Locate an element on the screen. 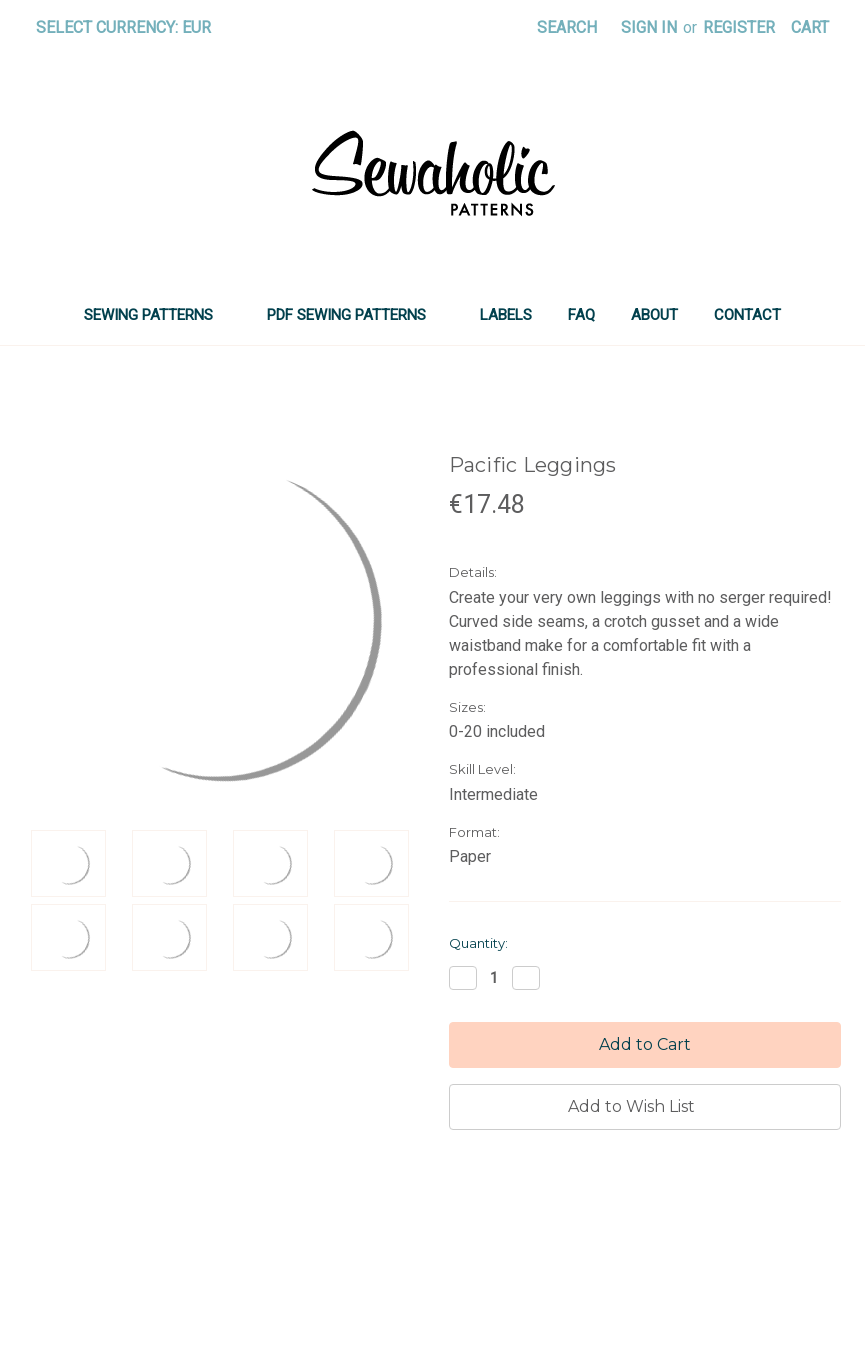  Quantity: is located at coordinates (478, 943).